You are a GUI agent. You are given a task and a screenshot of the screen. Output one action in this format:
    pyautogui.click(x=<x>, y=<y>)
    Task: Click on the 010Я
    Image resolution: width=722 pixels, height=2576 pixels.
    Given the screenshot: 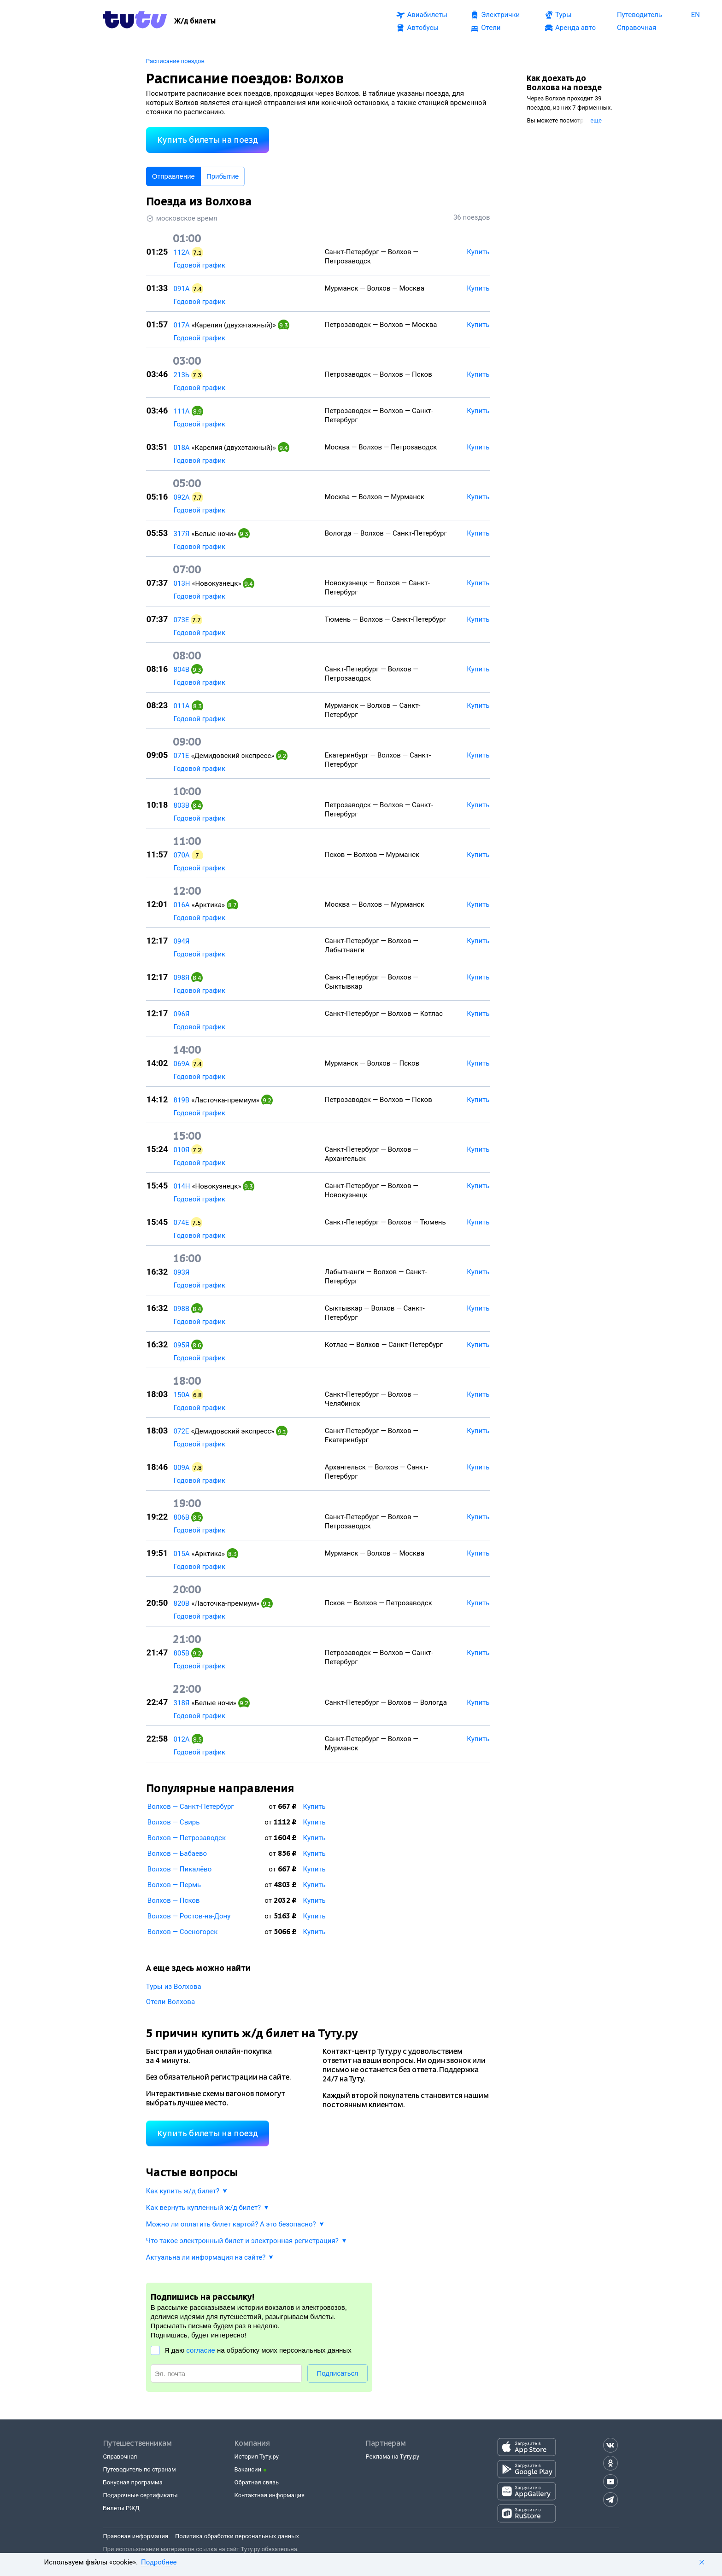 What is the action you would take?
    pyautogui.click(x=182, y=1150)
    